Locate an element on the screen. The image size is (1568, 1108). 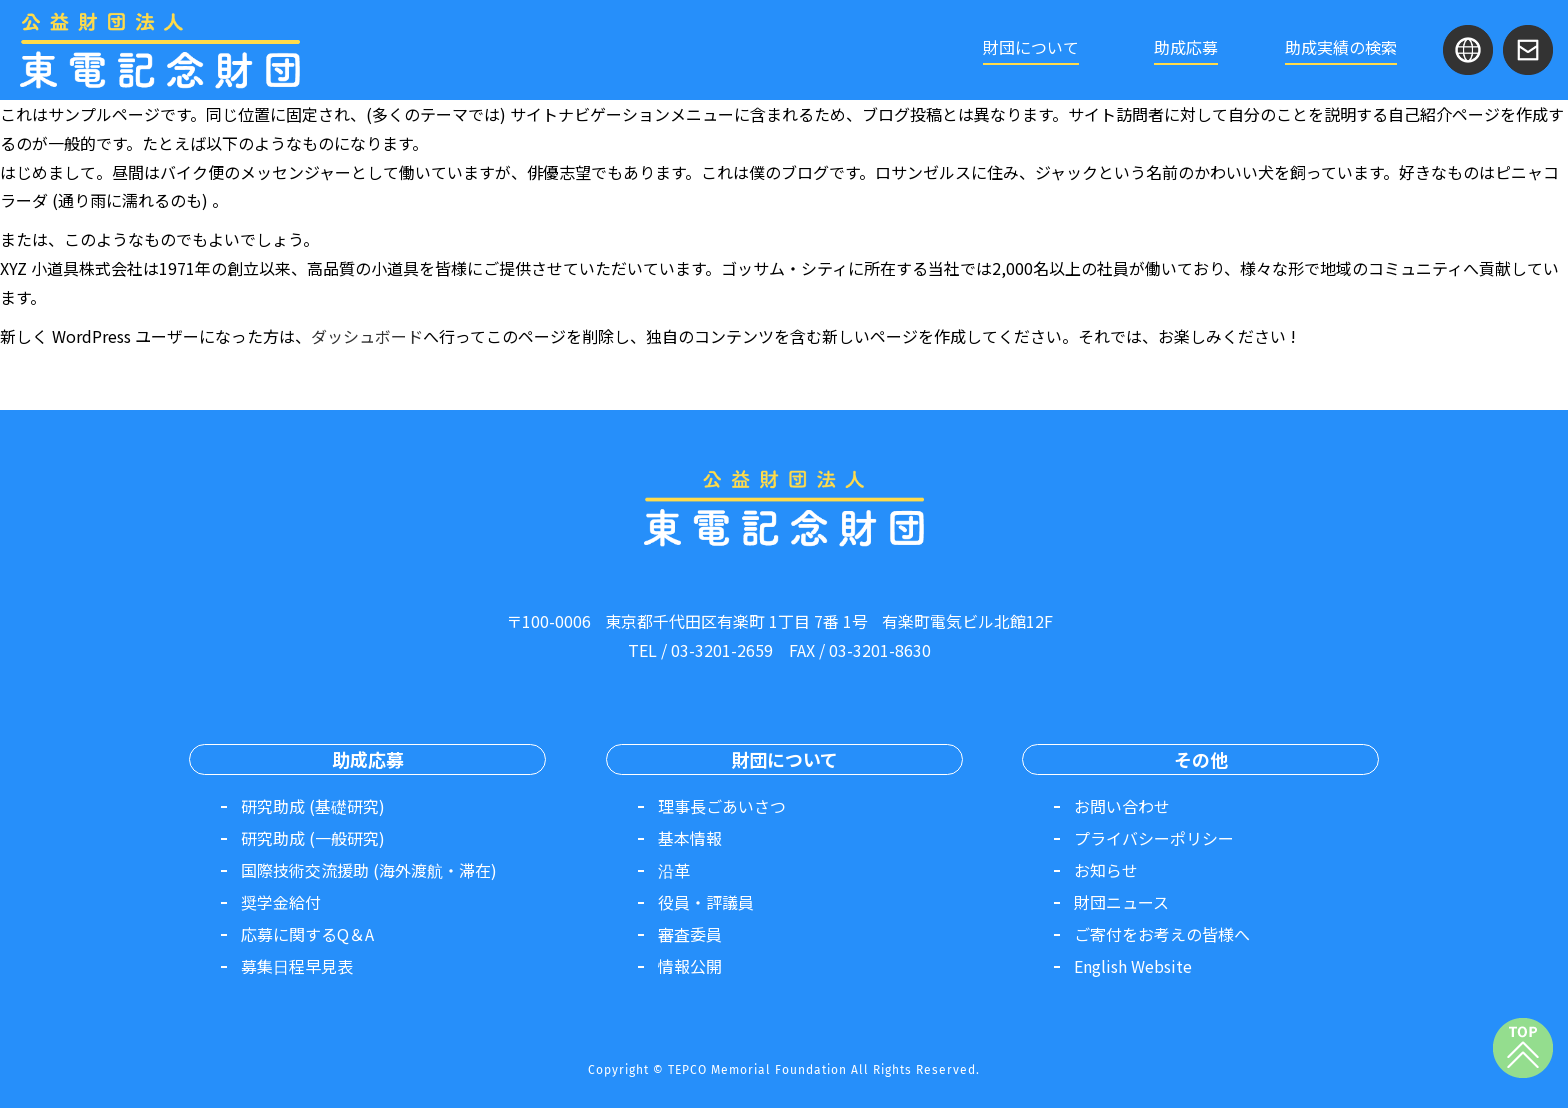
応募に関するQ＆A is located at coordinates (307, 934).